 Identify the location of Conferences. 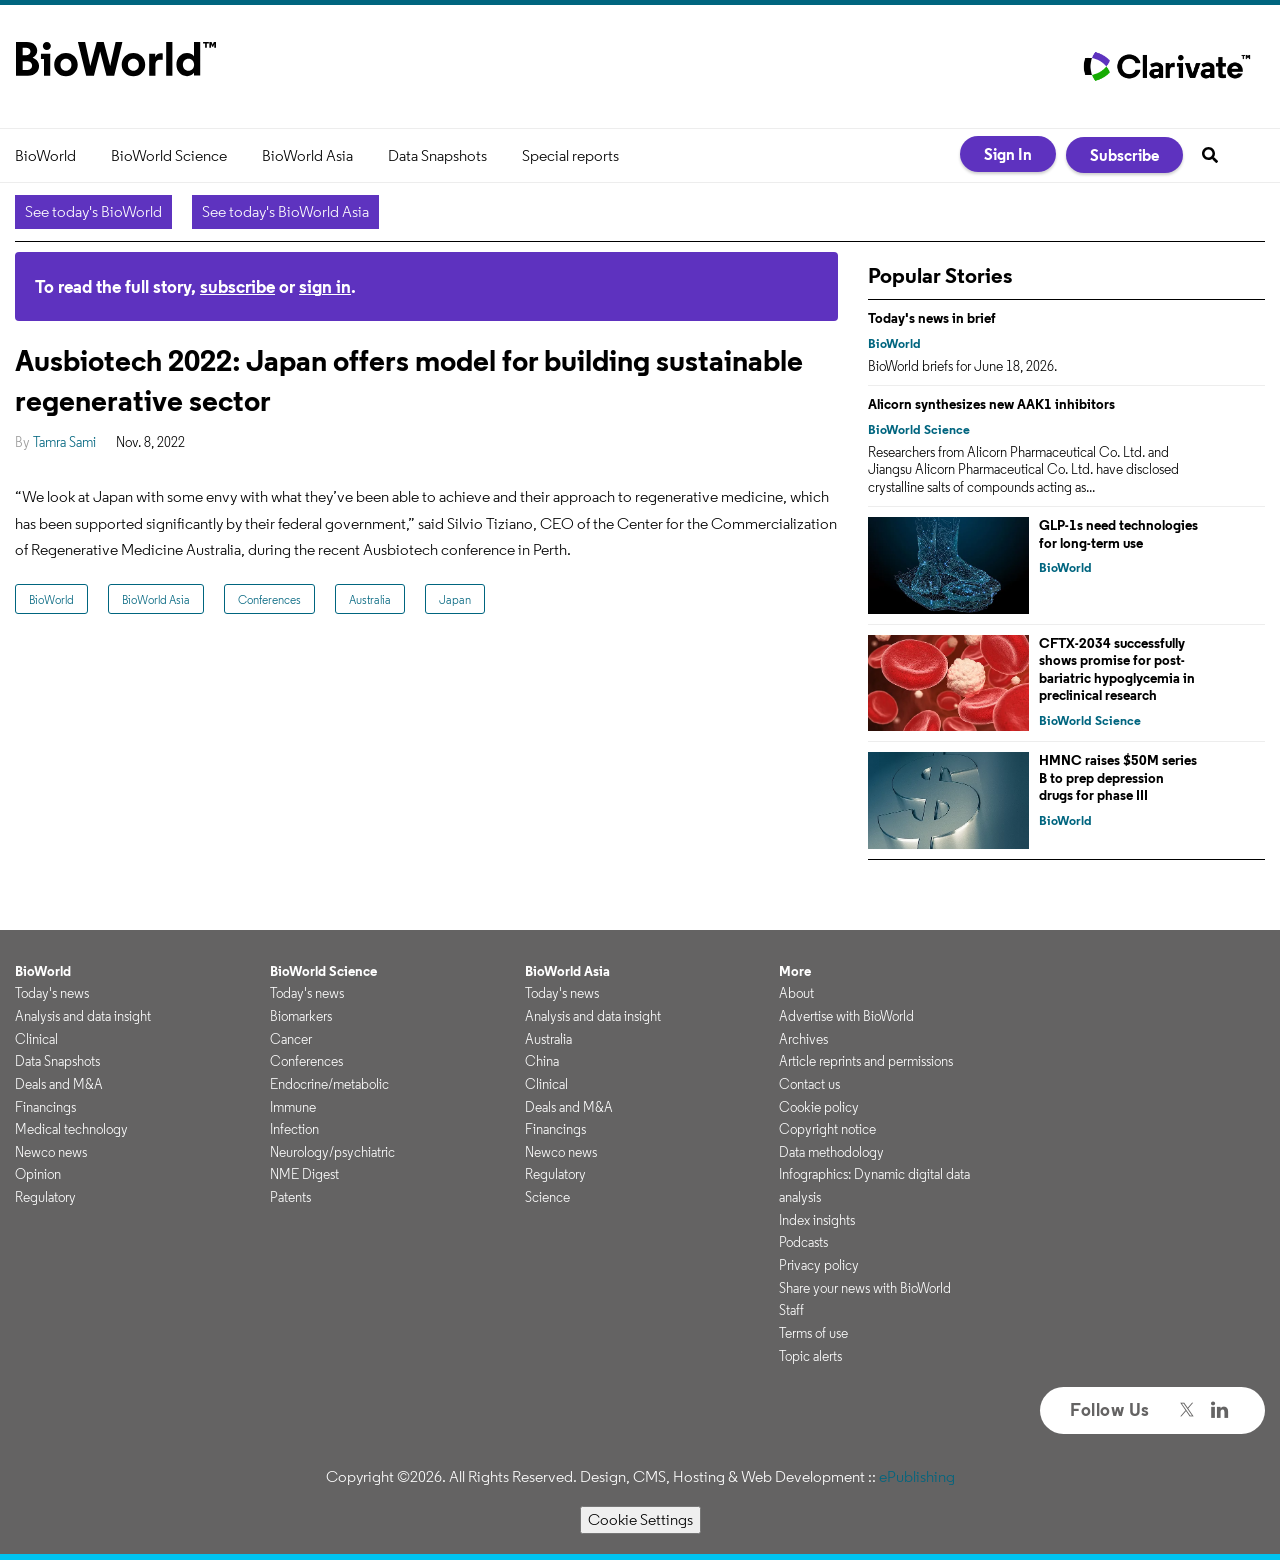
(269, 599).